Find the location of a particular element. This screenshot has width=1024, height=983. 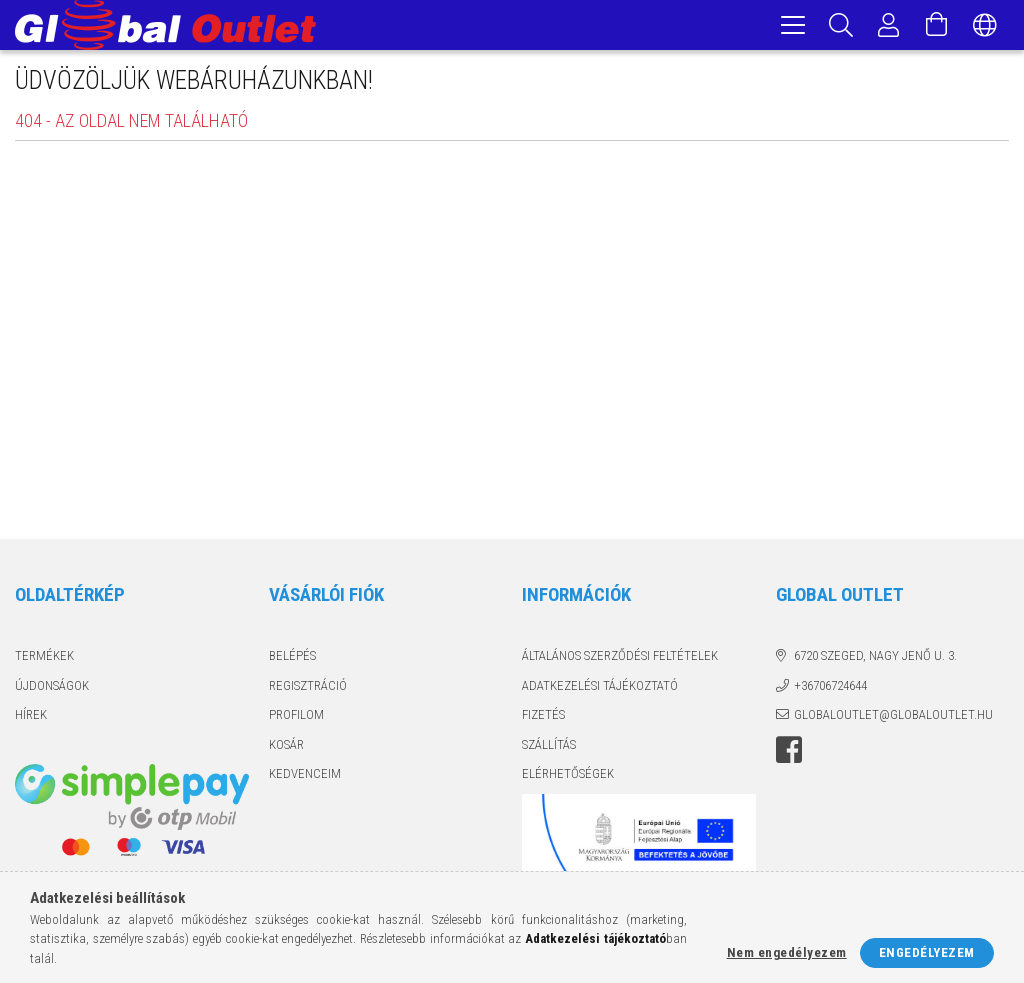

[Keresés] is located at coordinates (841, 25).